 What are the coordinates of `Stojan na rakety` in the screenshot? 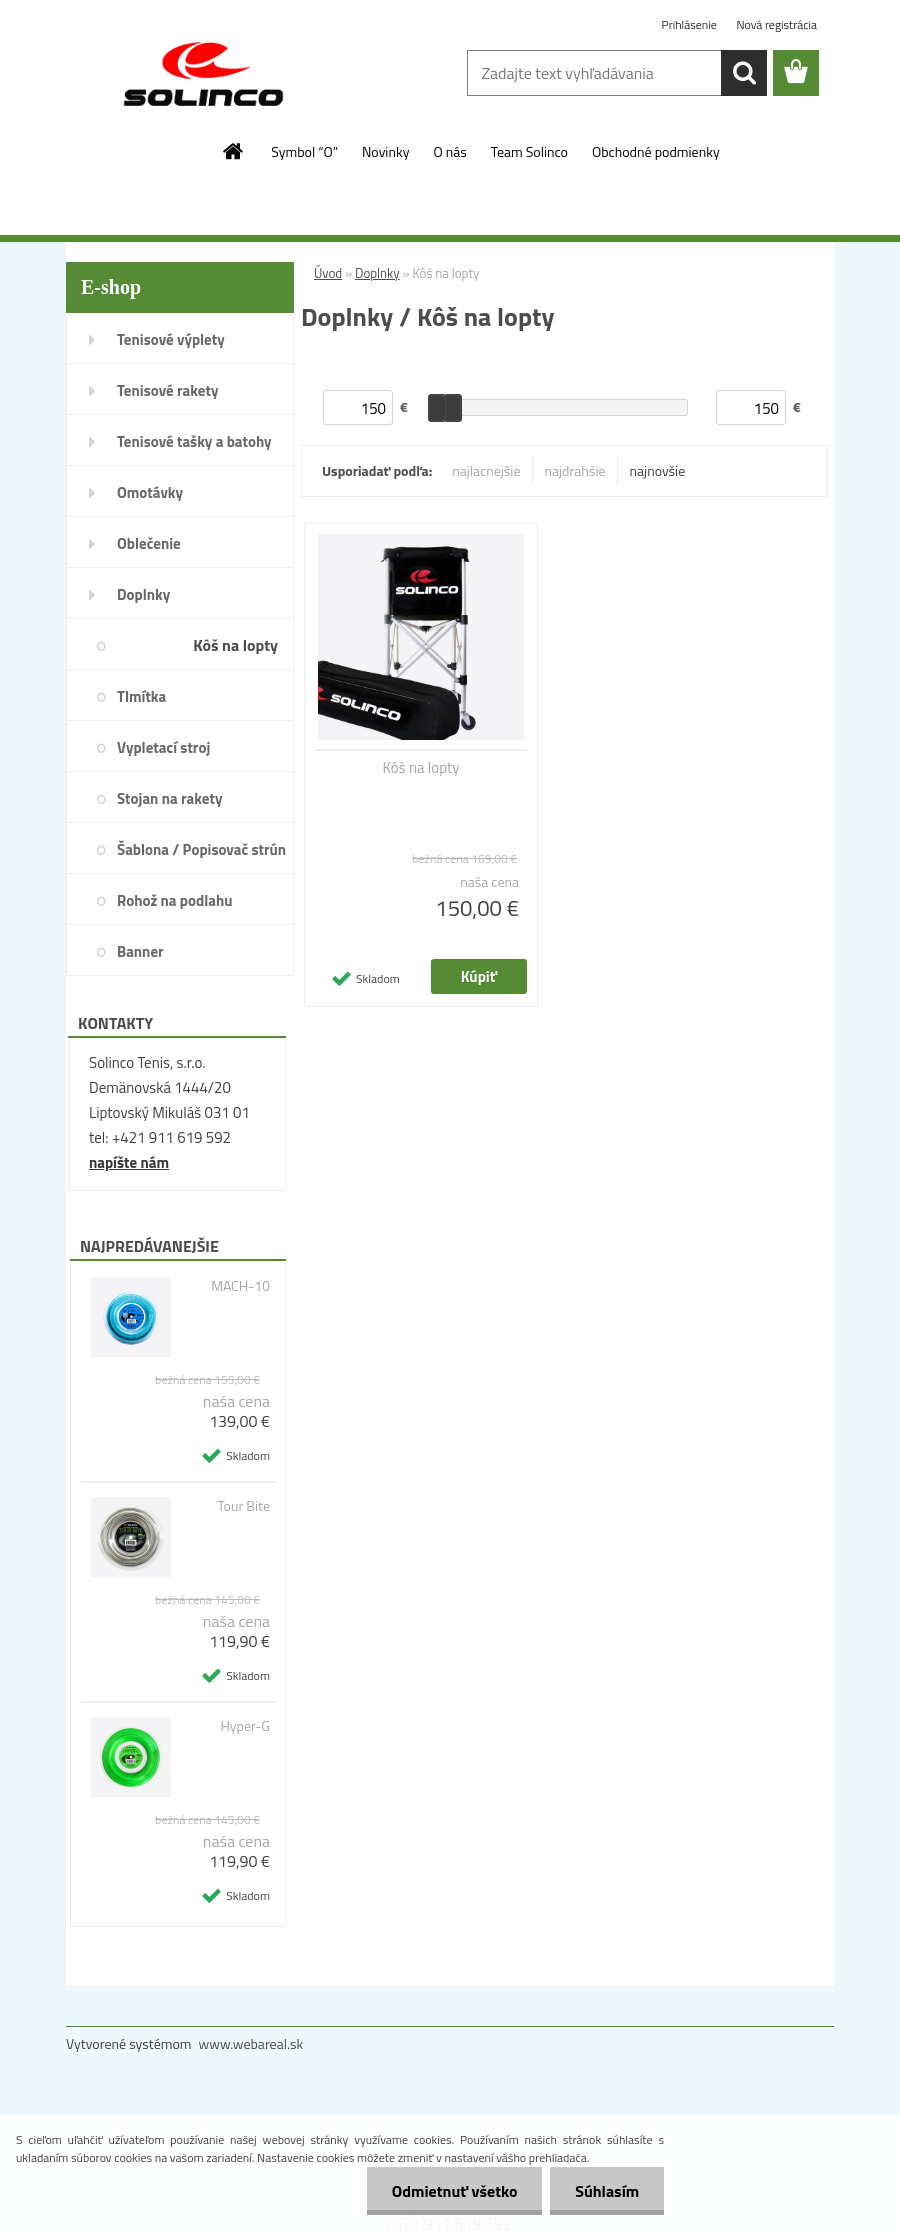 It's located at (169, 798).